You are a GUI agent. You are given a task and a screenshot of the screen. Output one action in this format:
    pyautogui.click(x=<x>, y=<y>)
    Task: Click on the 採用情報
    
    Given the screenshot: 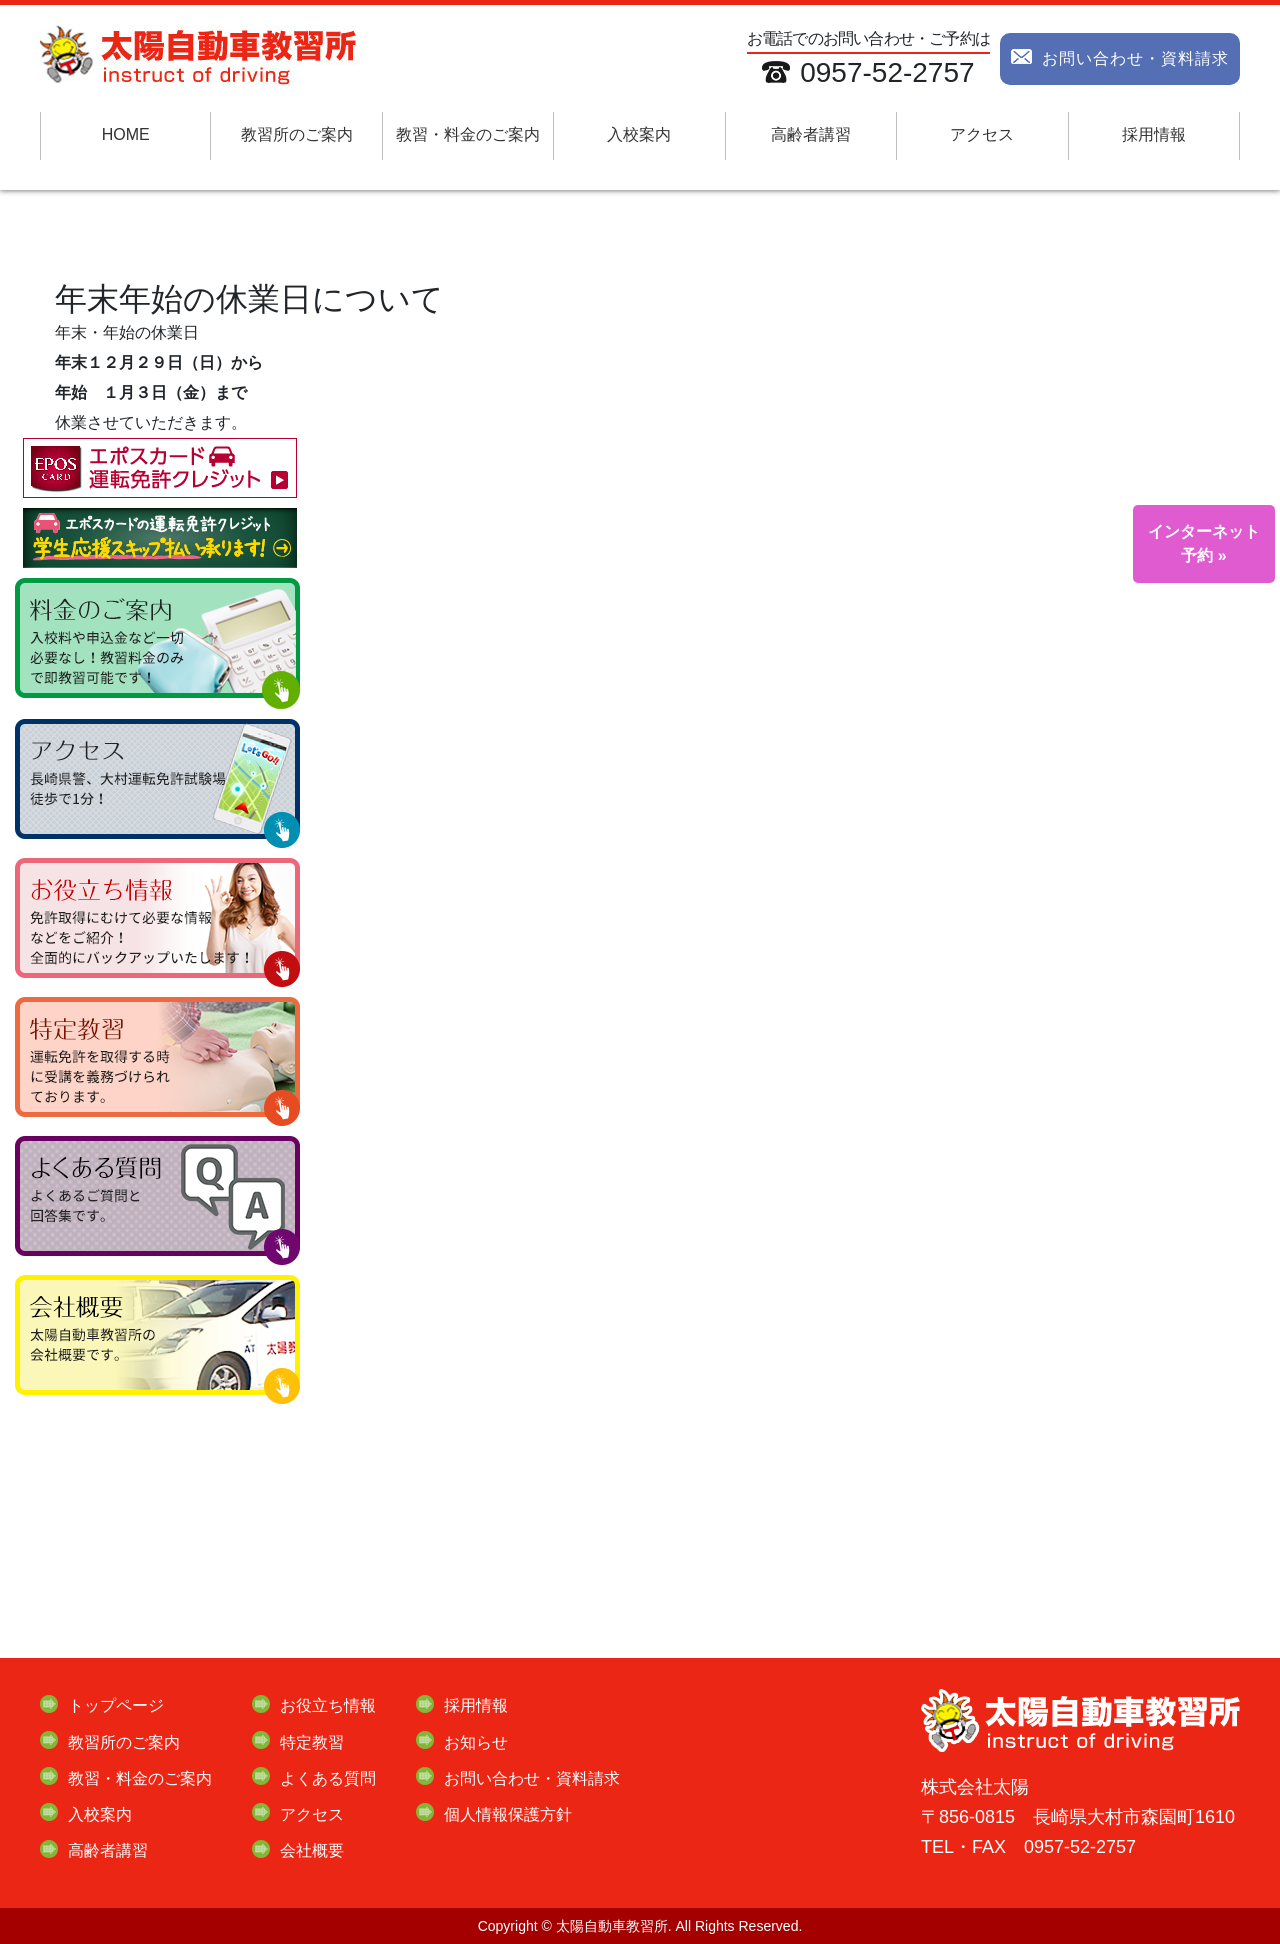 What is the action you would take?
    pyautogui.click(x=1154, y=134)
    